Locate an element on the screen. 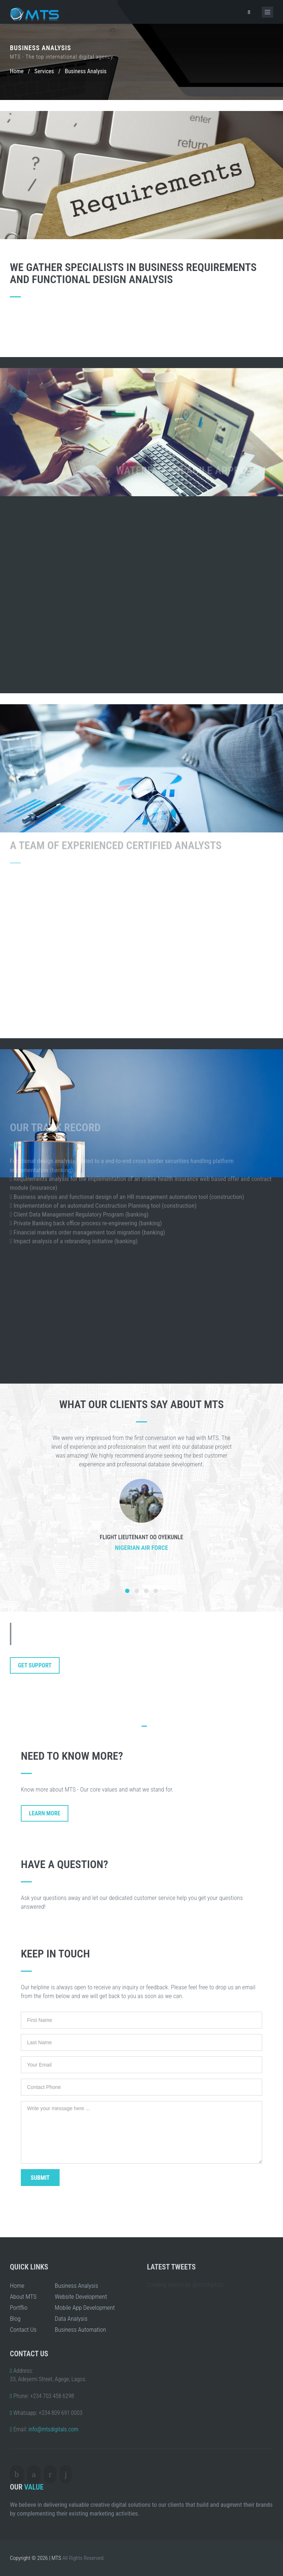 Image resolution: width=283 pixels, height=2576 pixels. Loading tweets by @mtsdigitals... is located at coordinates (187, 2284).